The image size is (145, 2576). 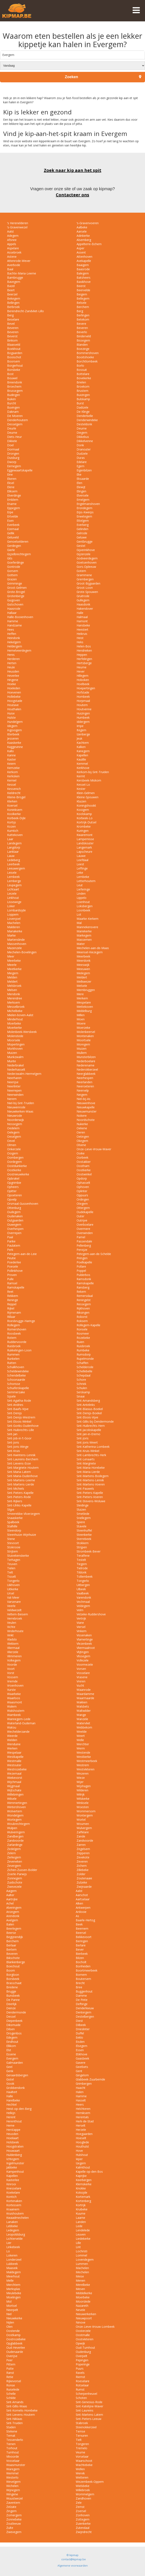 What do you see at coordinates (16, 588) in the screenshot?
I see `Groot-Gelmen` at bounding box center [16, 588].